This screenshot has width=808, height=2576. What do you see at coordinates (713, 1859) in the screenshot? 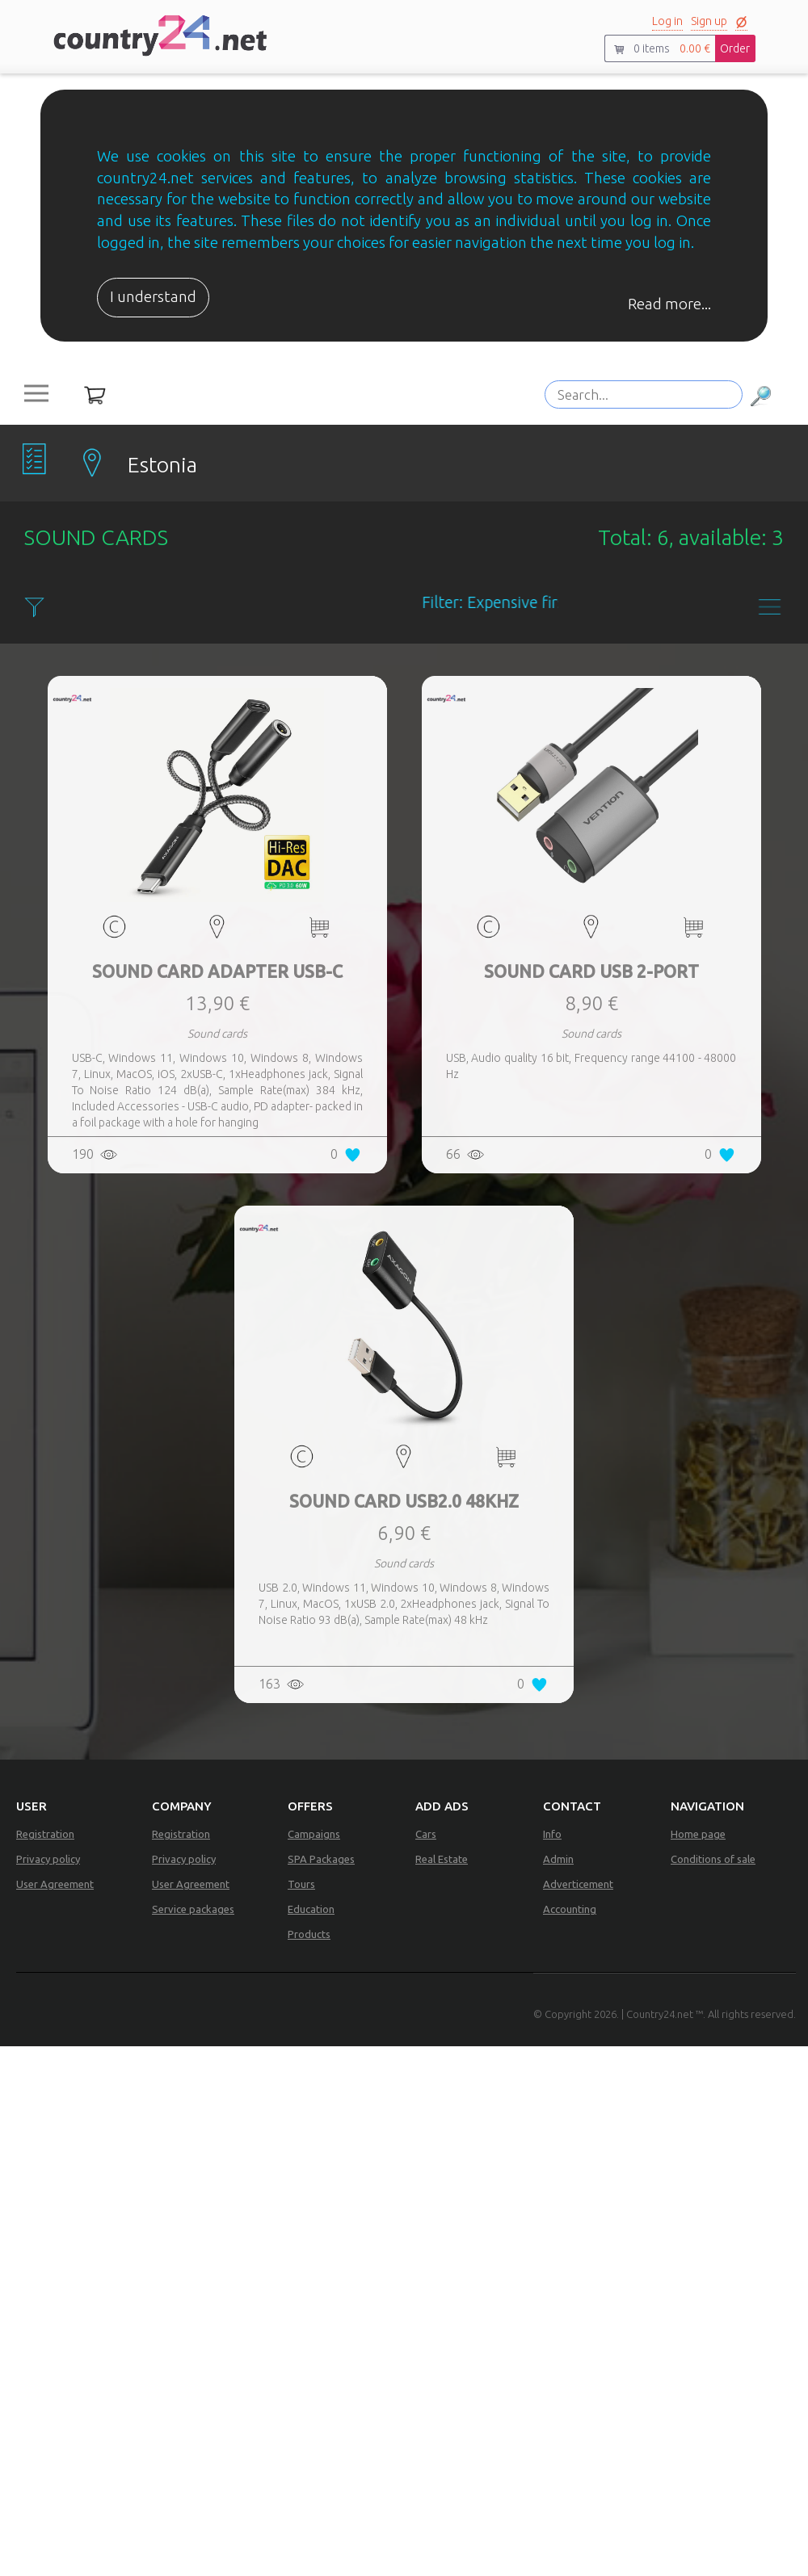
I see `Conditions of sale` at bounding box center [713, 1859].